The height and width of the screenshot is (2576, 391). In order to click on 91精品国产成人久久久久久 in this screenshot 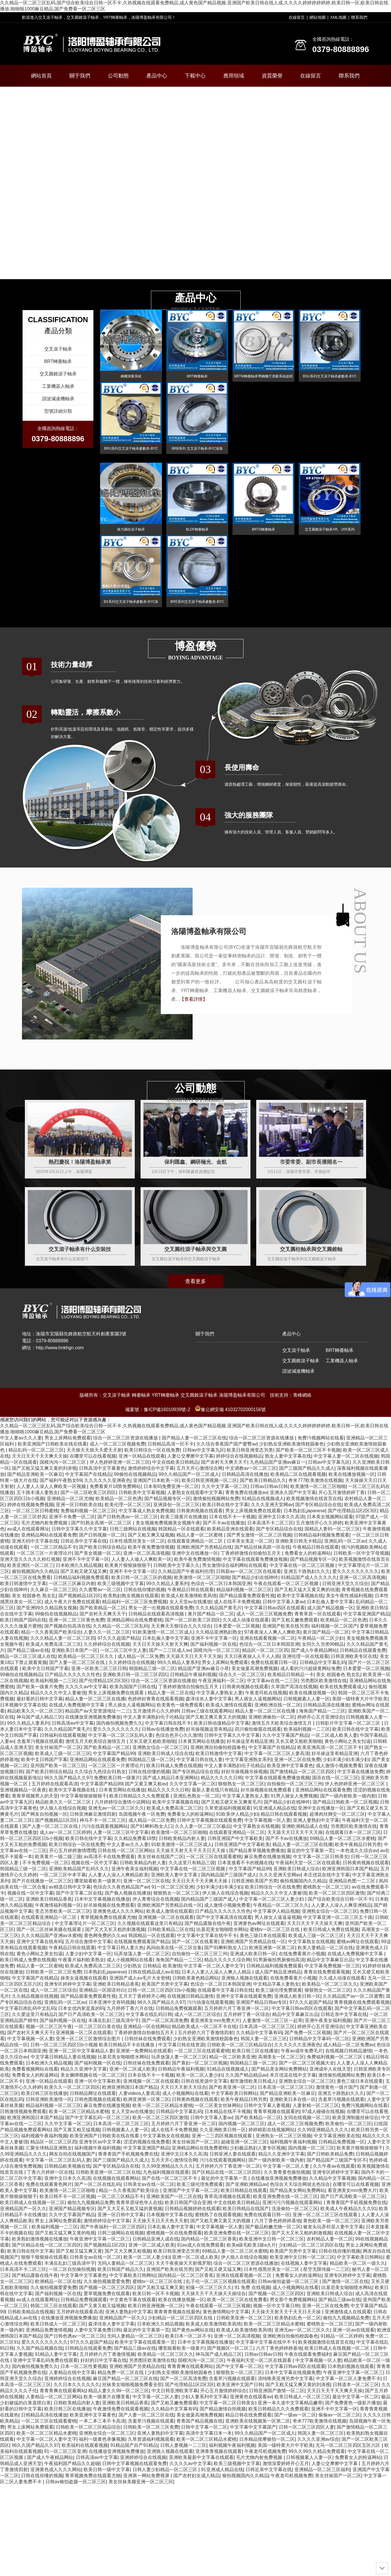, I will do `click(309, 1577)`.